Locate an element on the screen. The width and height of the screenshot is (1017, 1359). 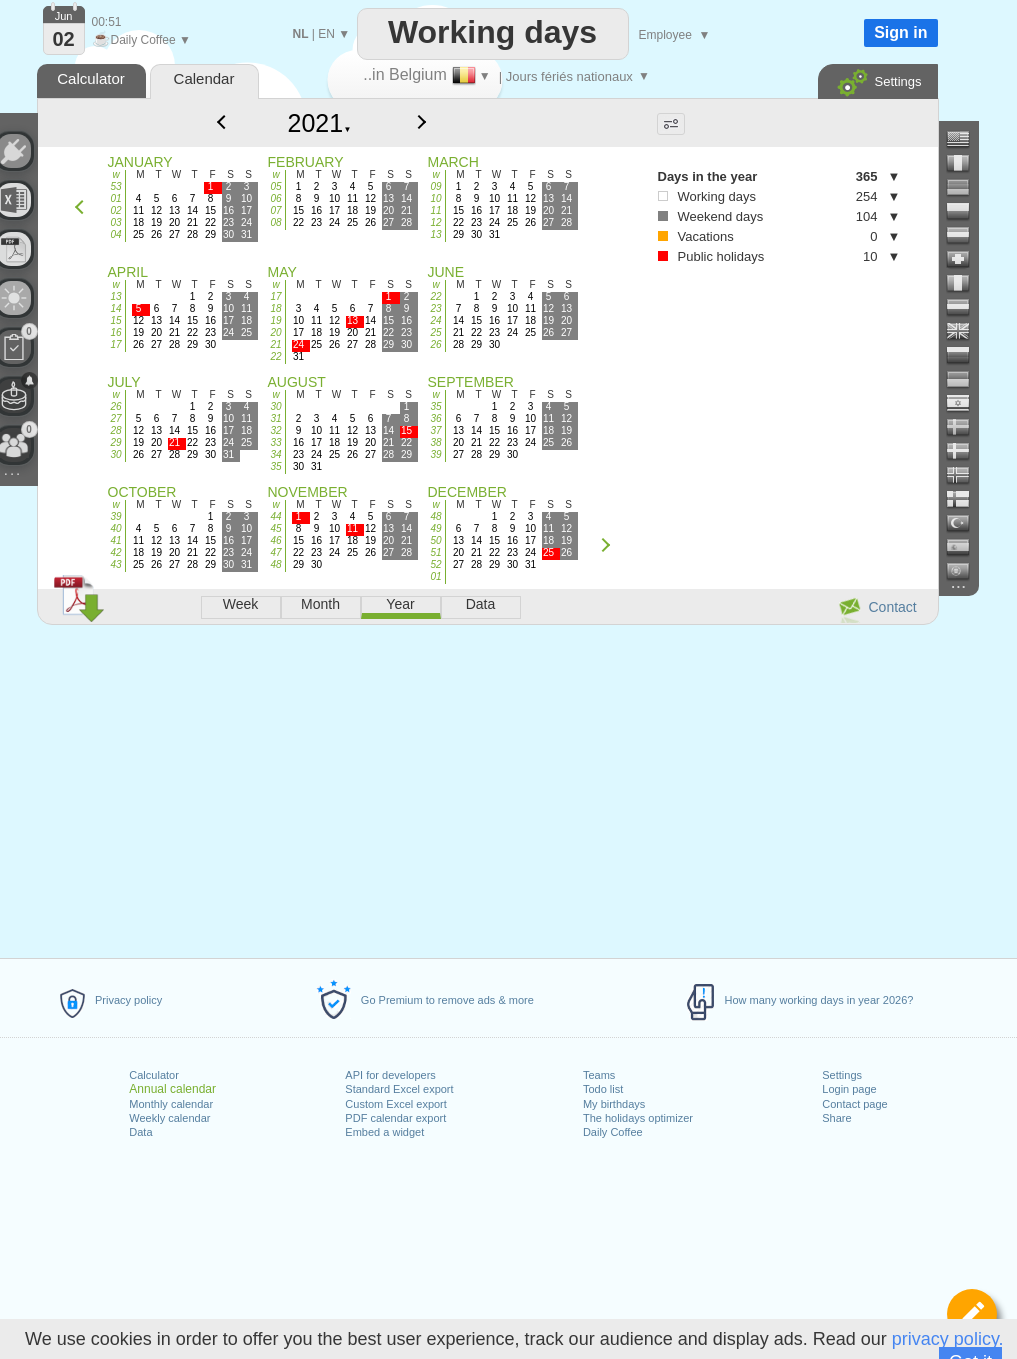
17 is located at coordinates (115, 344).